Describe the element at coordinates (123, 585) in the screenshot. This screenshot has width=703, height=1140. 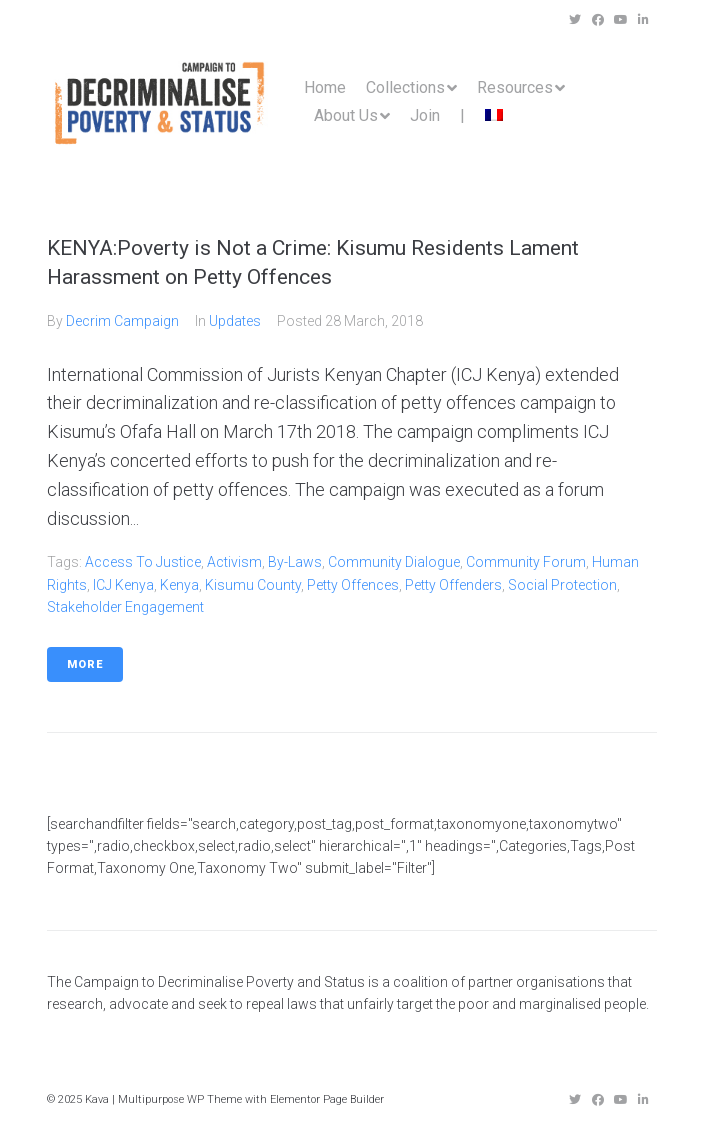
I see `ICJ kenya` at that location.